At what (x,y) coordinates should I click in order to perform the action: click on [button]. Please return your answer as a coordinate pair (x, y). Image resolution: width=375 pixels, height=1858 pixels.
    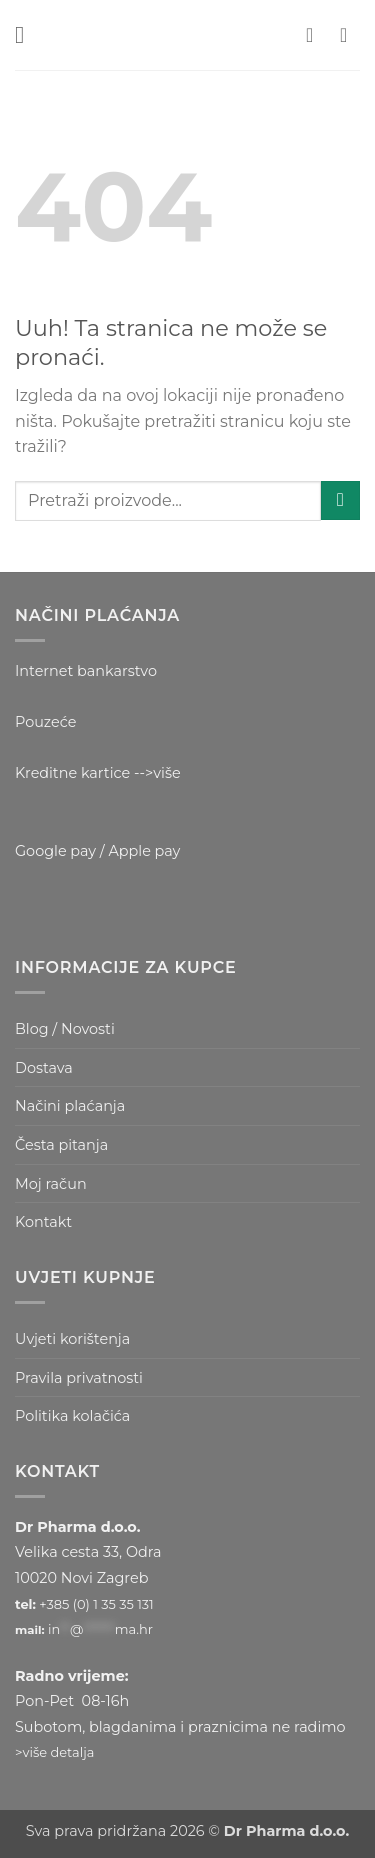
    Looking at the image, I should click on (27, 34).